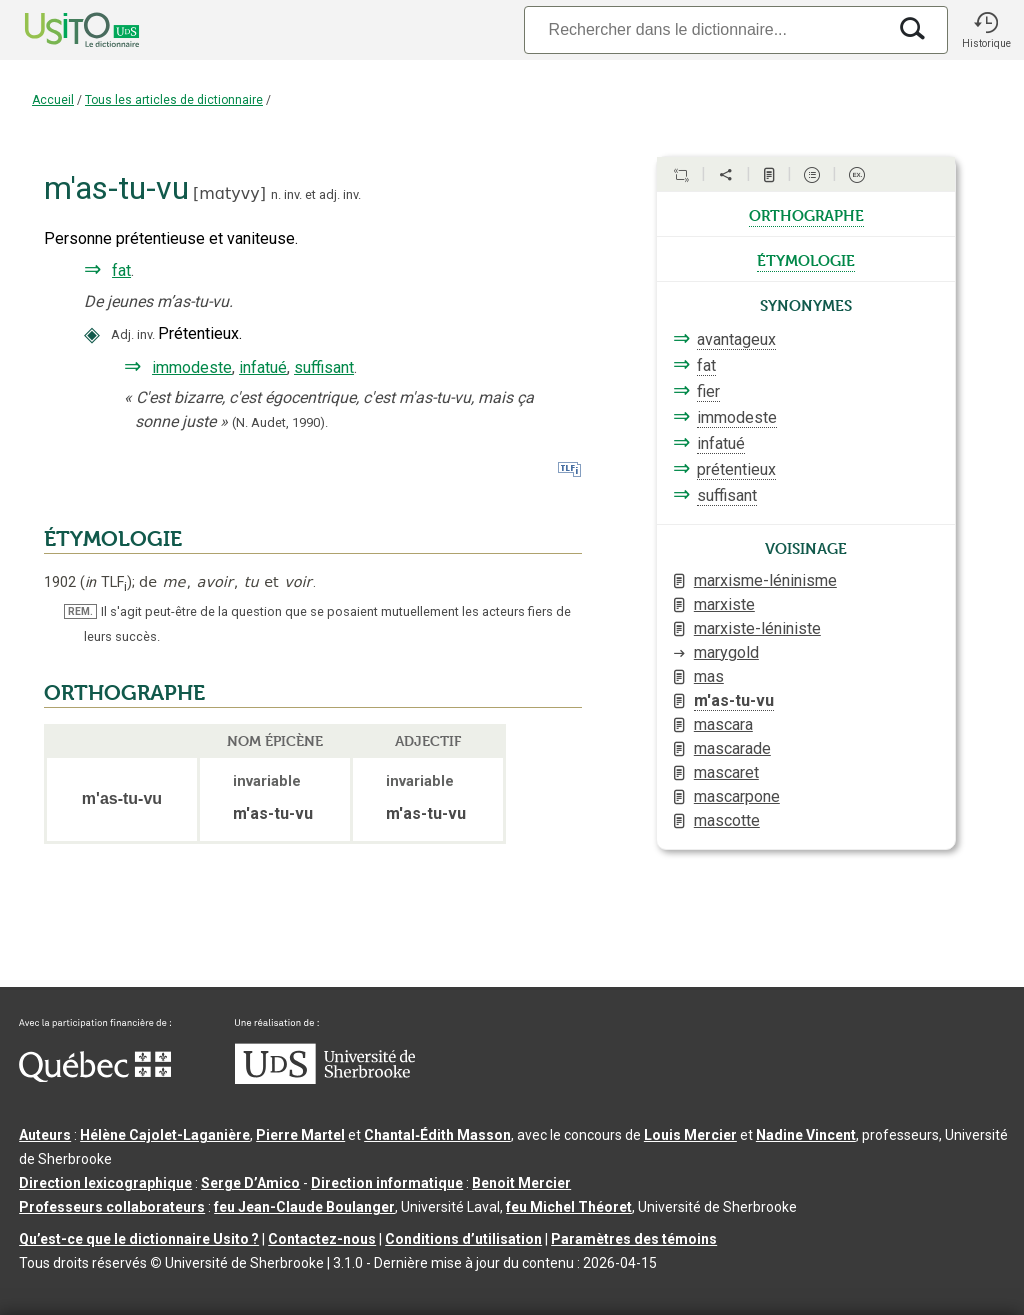  I want to click on Adj., so click(122, 334).